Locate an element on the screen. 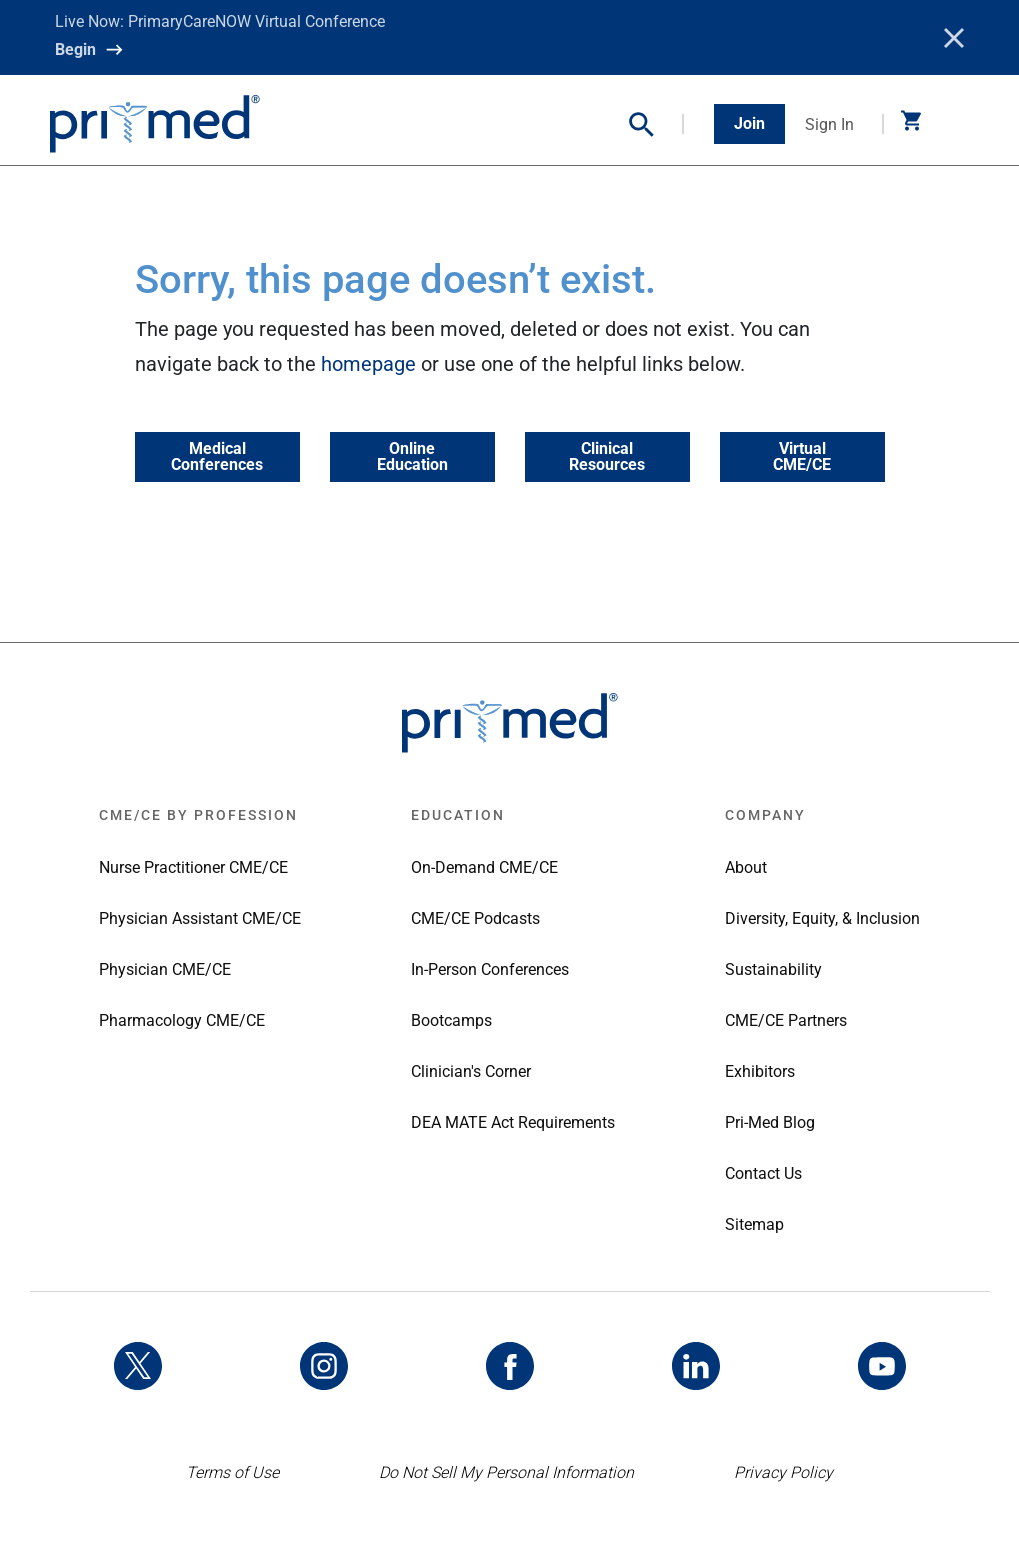 This screenshot has height=1552, width=1019. Physician Assistant CME/CE is located at coordinates (200, 918).